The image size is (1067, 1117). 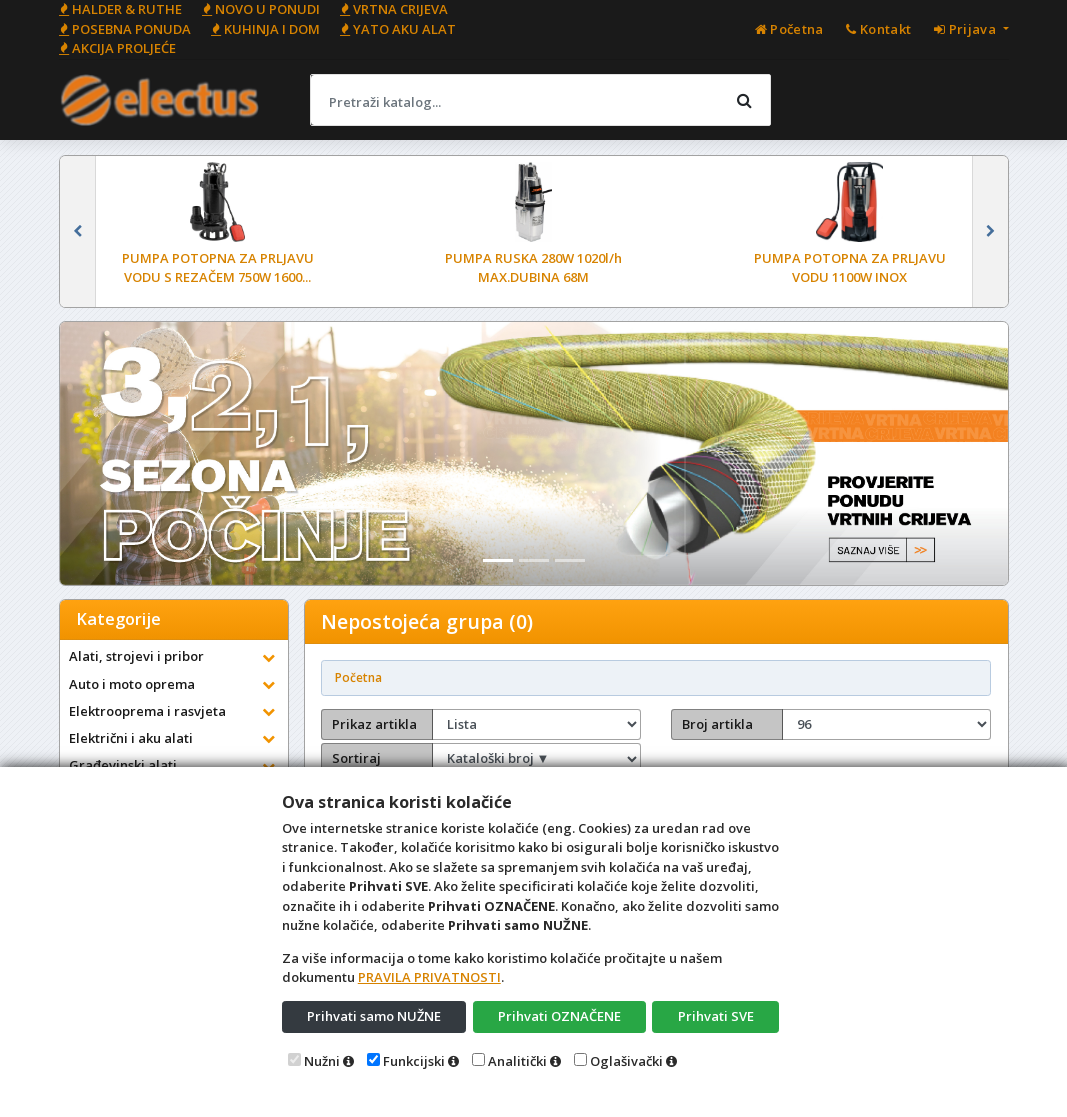 I want to click on Oglašivački, so click(x=626, y=1061).